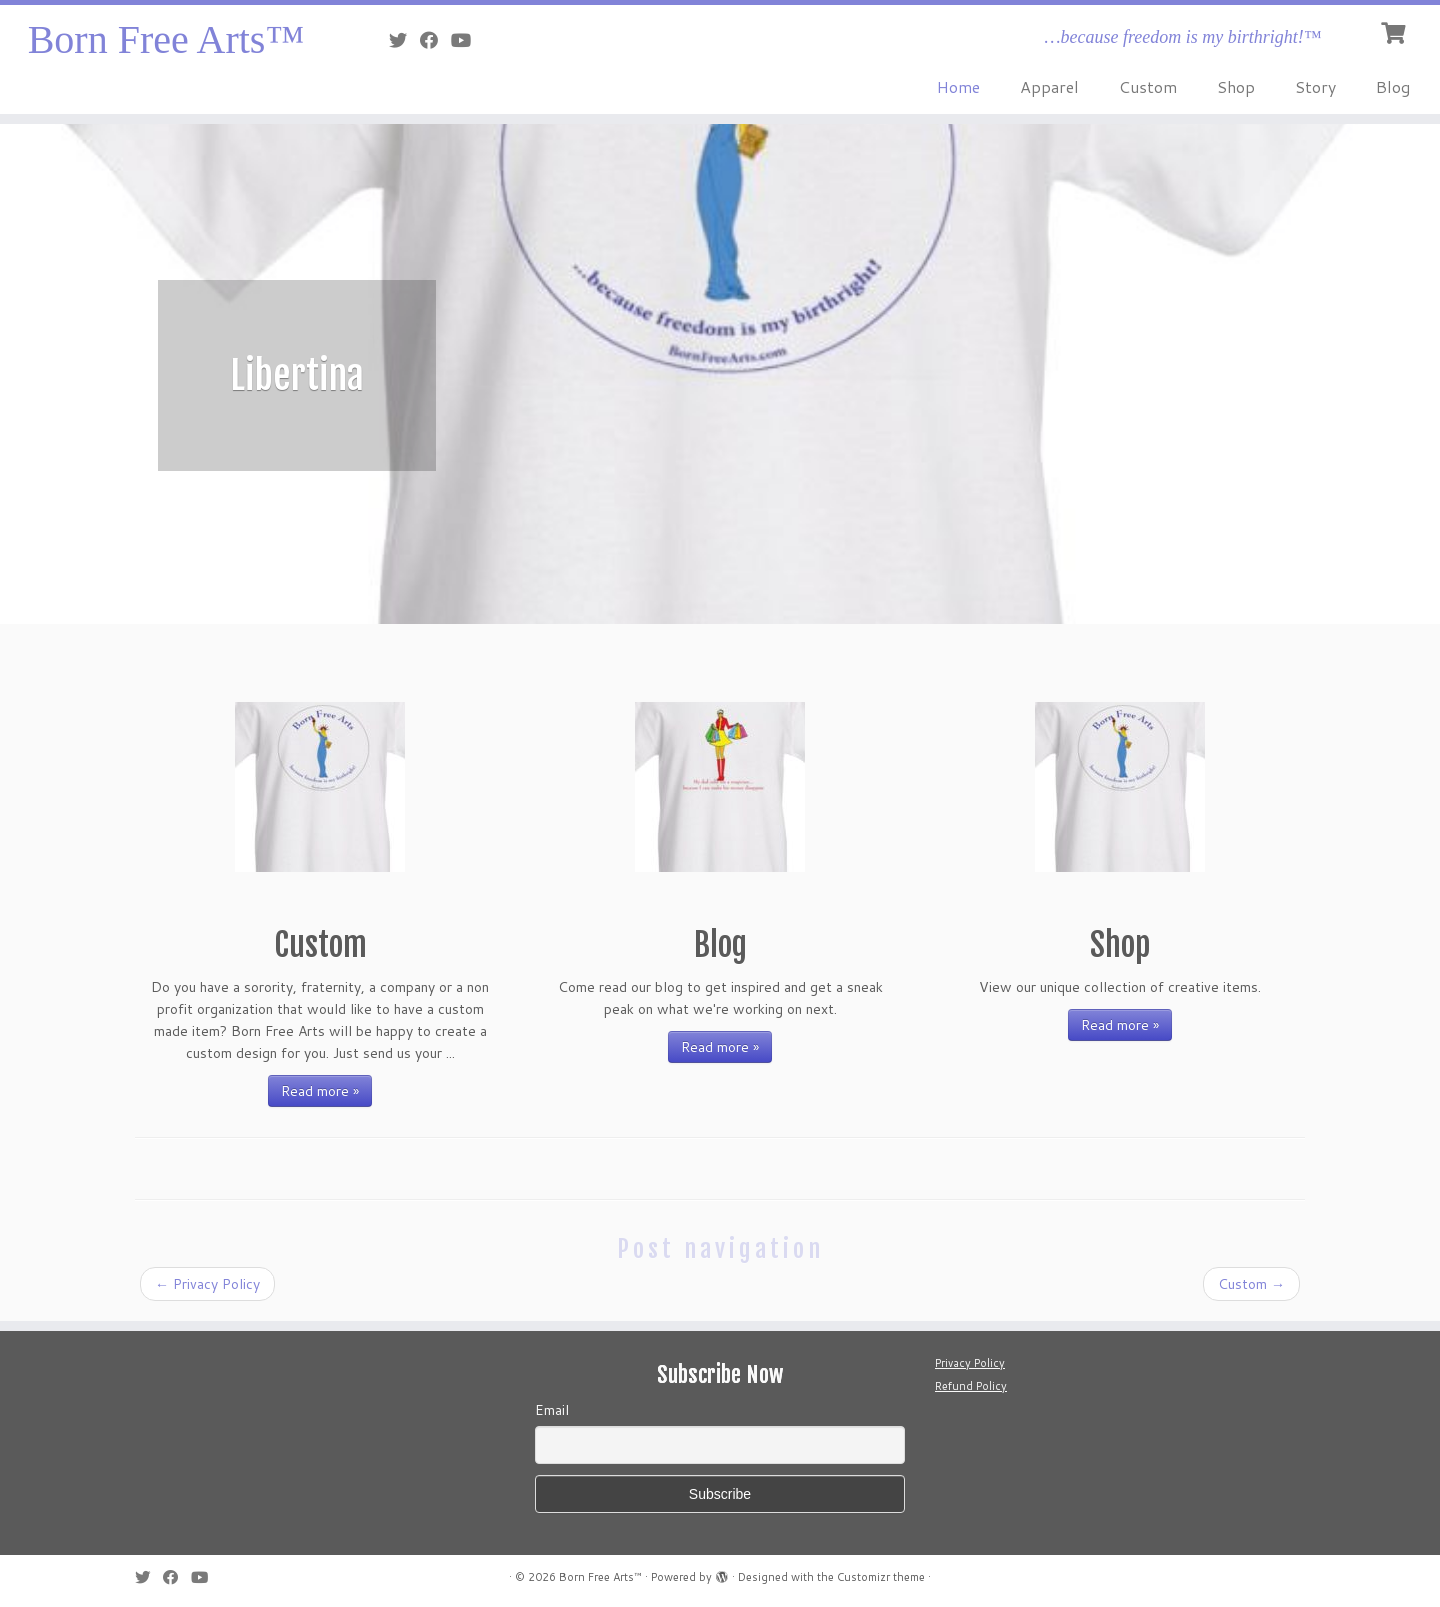 Image resolution: width=1440 pixels, height=1607 pixels. Describe the element at coordinates (1236, 86) in the screenshot. I see `Shop` at that location.